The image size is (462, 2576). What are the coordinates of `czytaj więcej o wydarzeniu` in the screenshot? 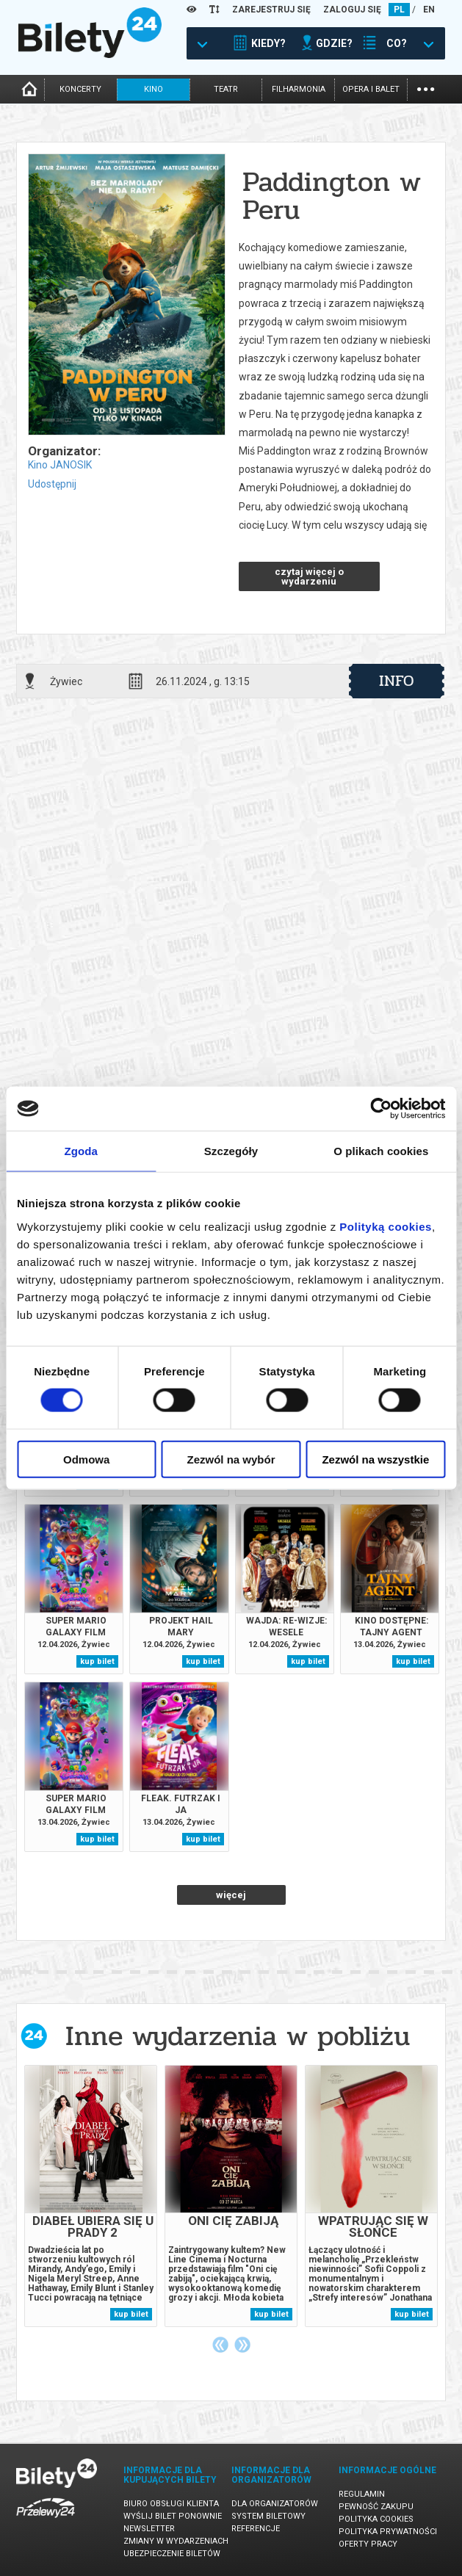 It's located at (309, 576).